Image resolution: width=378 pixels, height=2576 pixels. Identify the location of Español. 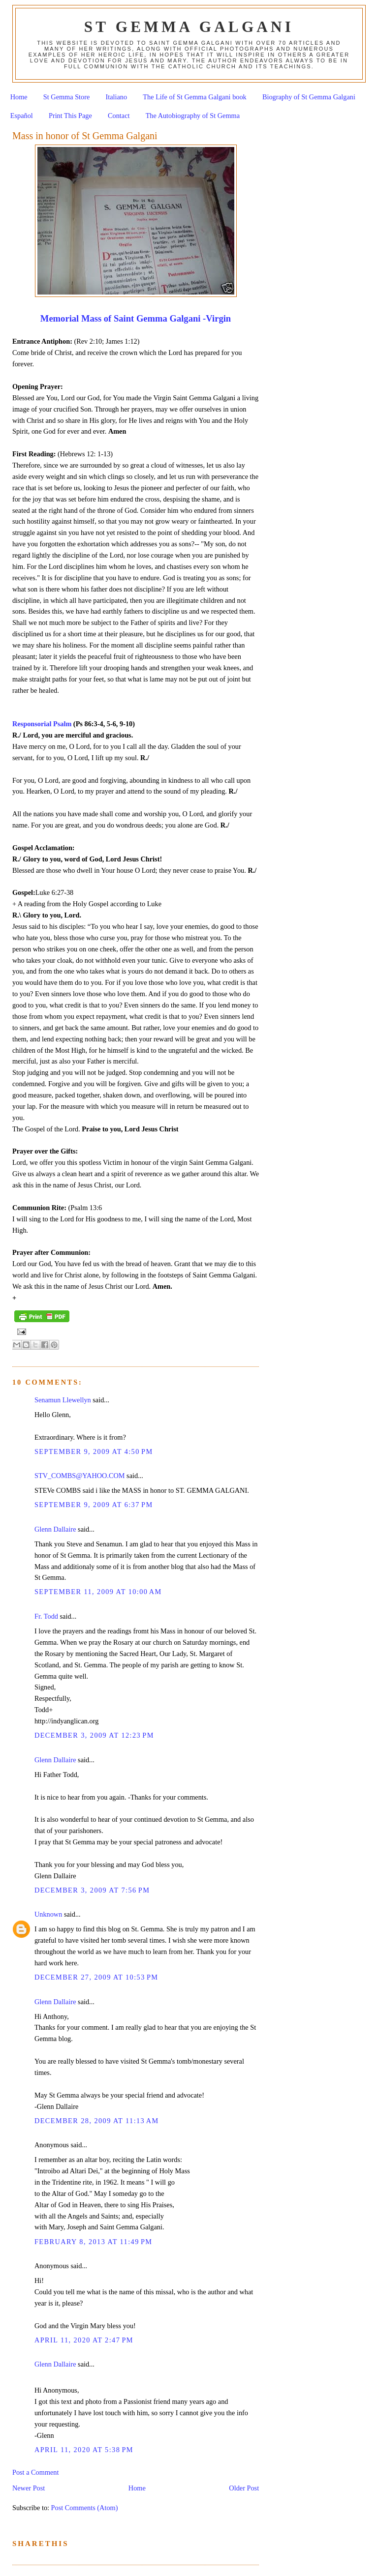
(21, 115).